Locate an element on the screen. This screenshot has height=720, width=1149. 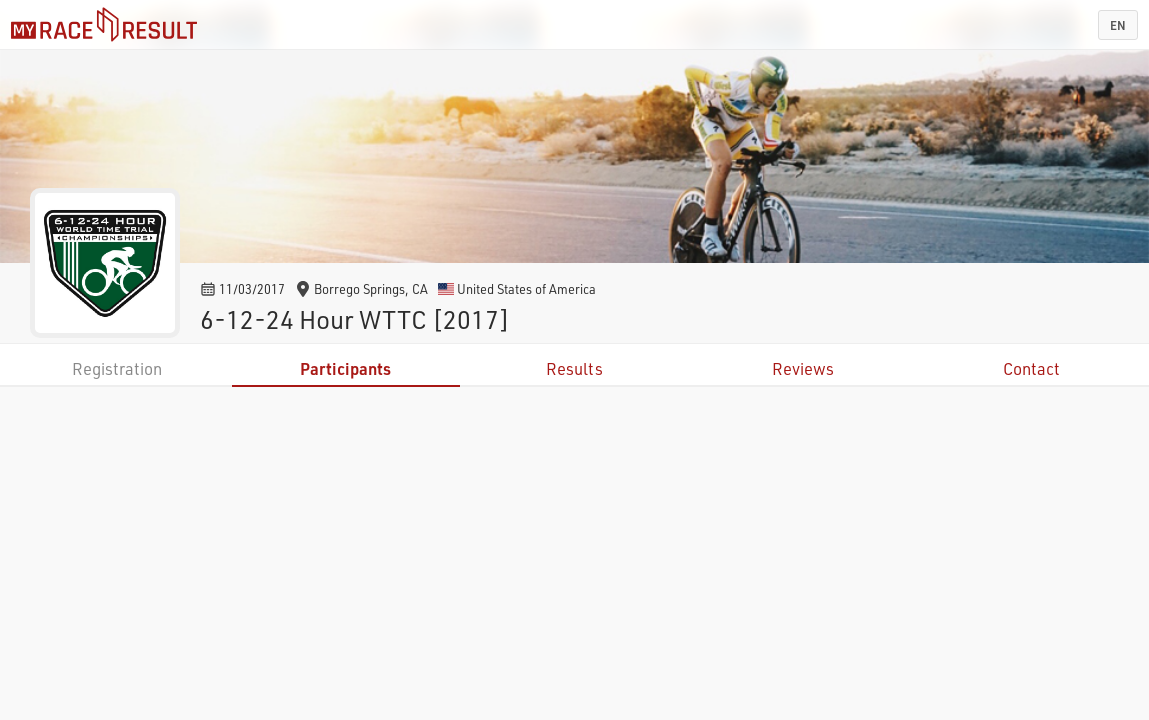
Contact is located at coordinates (1031, 368).